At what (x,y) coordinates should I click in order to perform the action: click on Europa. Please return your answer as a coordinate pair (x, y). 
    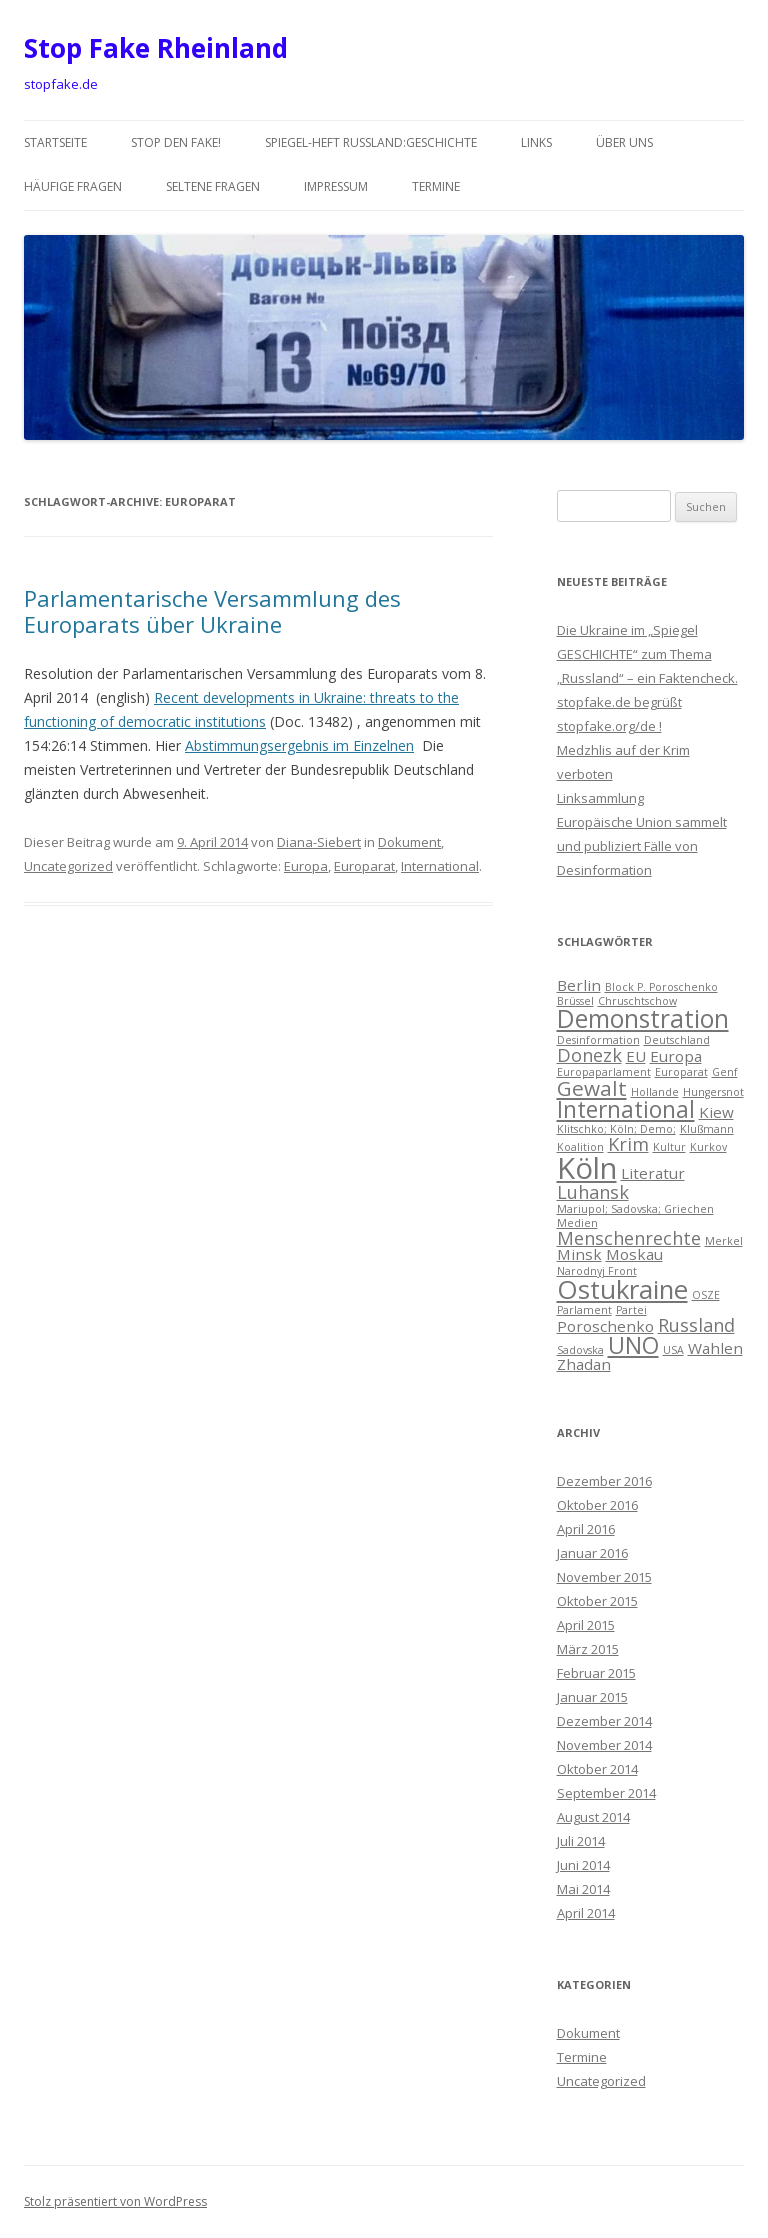
    Looking at the image, I should click on (306, 866).